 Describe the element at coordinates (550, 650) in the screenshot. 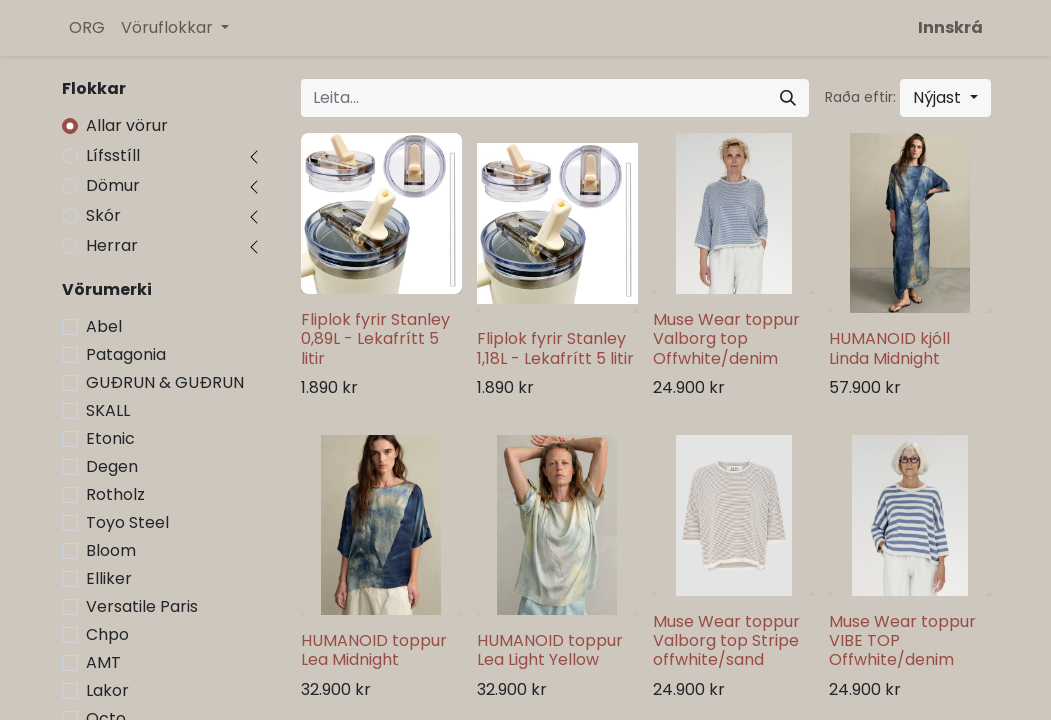

I see `HUMANOID toppur Lea Light Yellow` at that location.